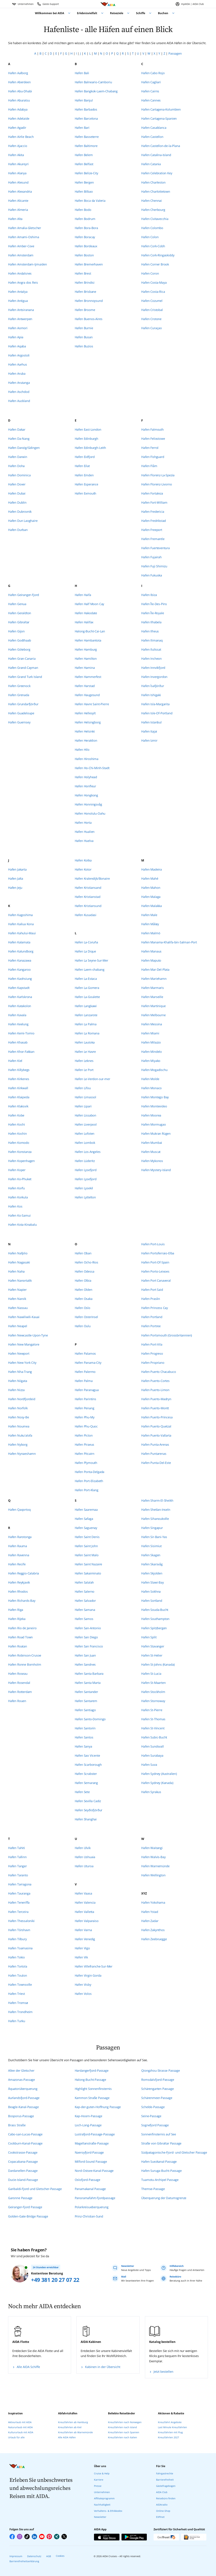  Describe the element at coordinates (16, 1124) in the screenshot. I see `Hafen Kochi` at that location.